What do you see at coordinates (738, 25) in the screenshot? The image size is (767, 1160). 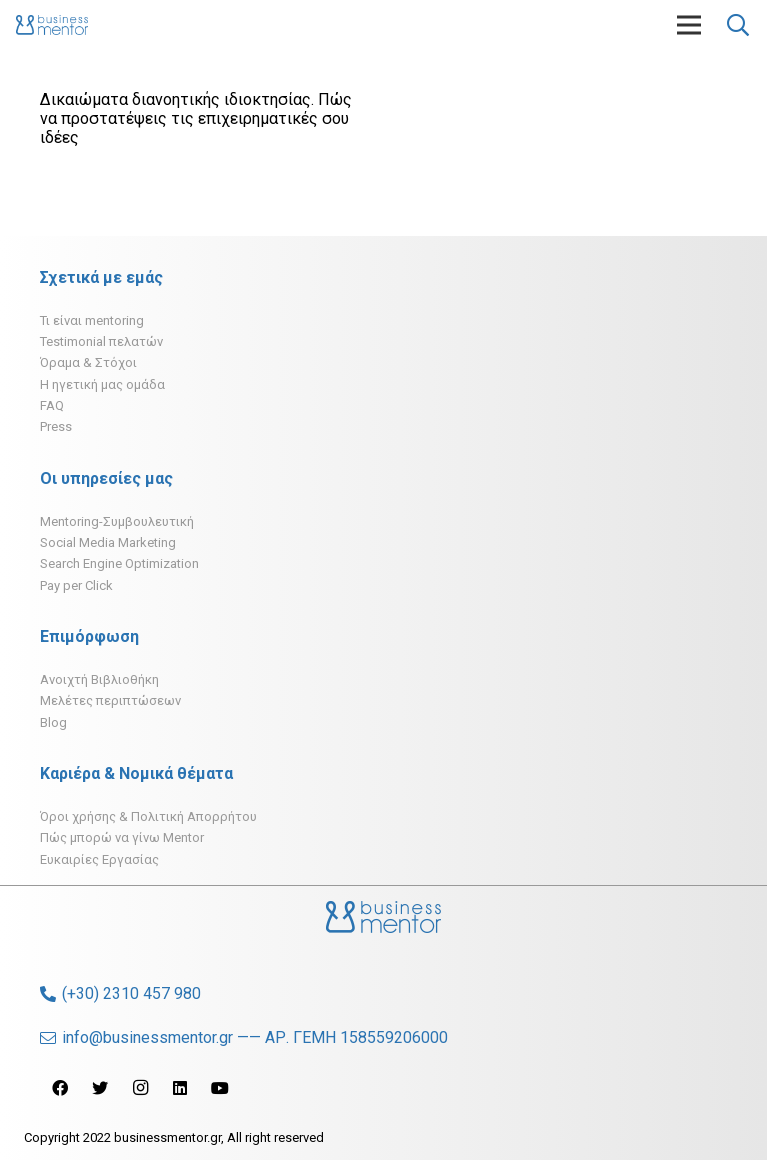 I see `[Αναζήτηση]` at bounding box center [738, 25].